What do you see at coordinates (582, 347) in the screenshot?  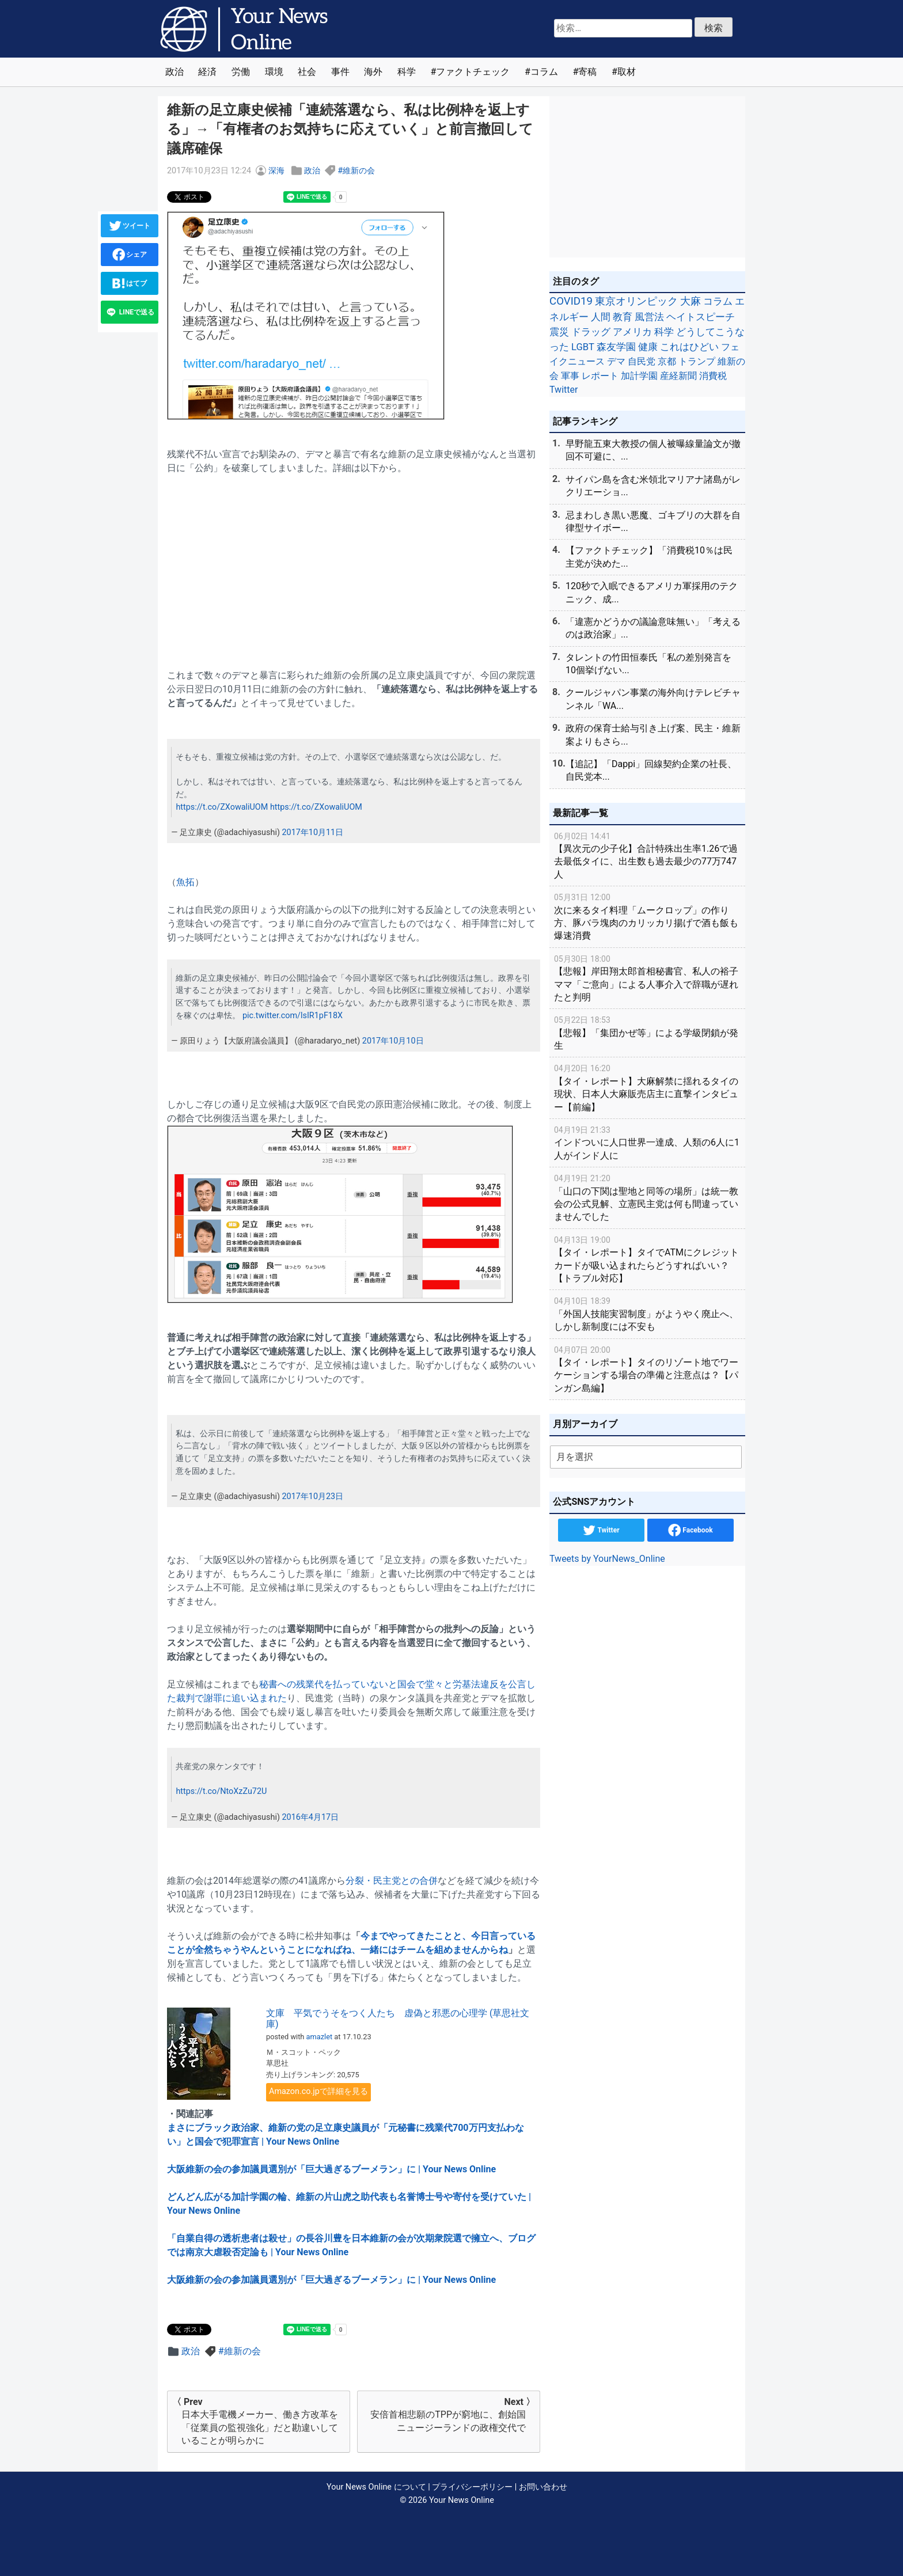 I see `LGBT [LGBT (48個の項目)]` at bounding box center [582, 347].